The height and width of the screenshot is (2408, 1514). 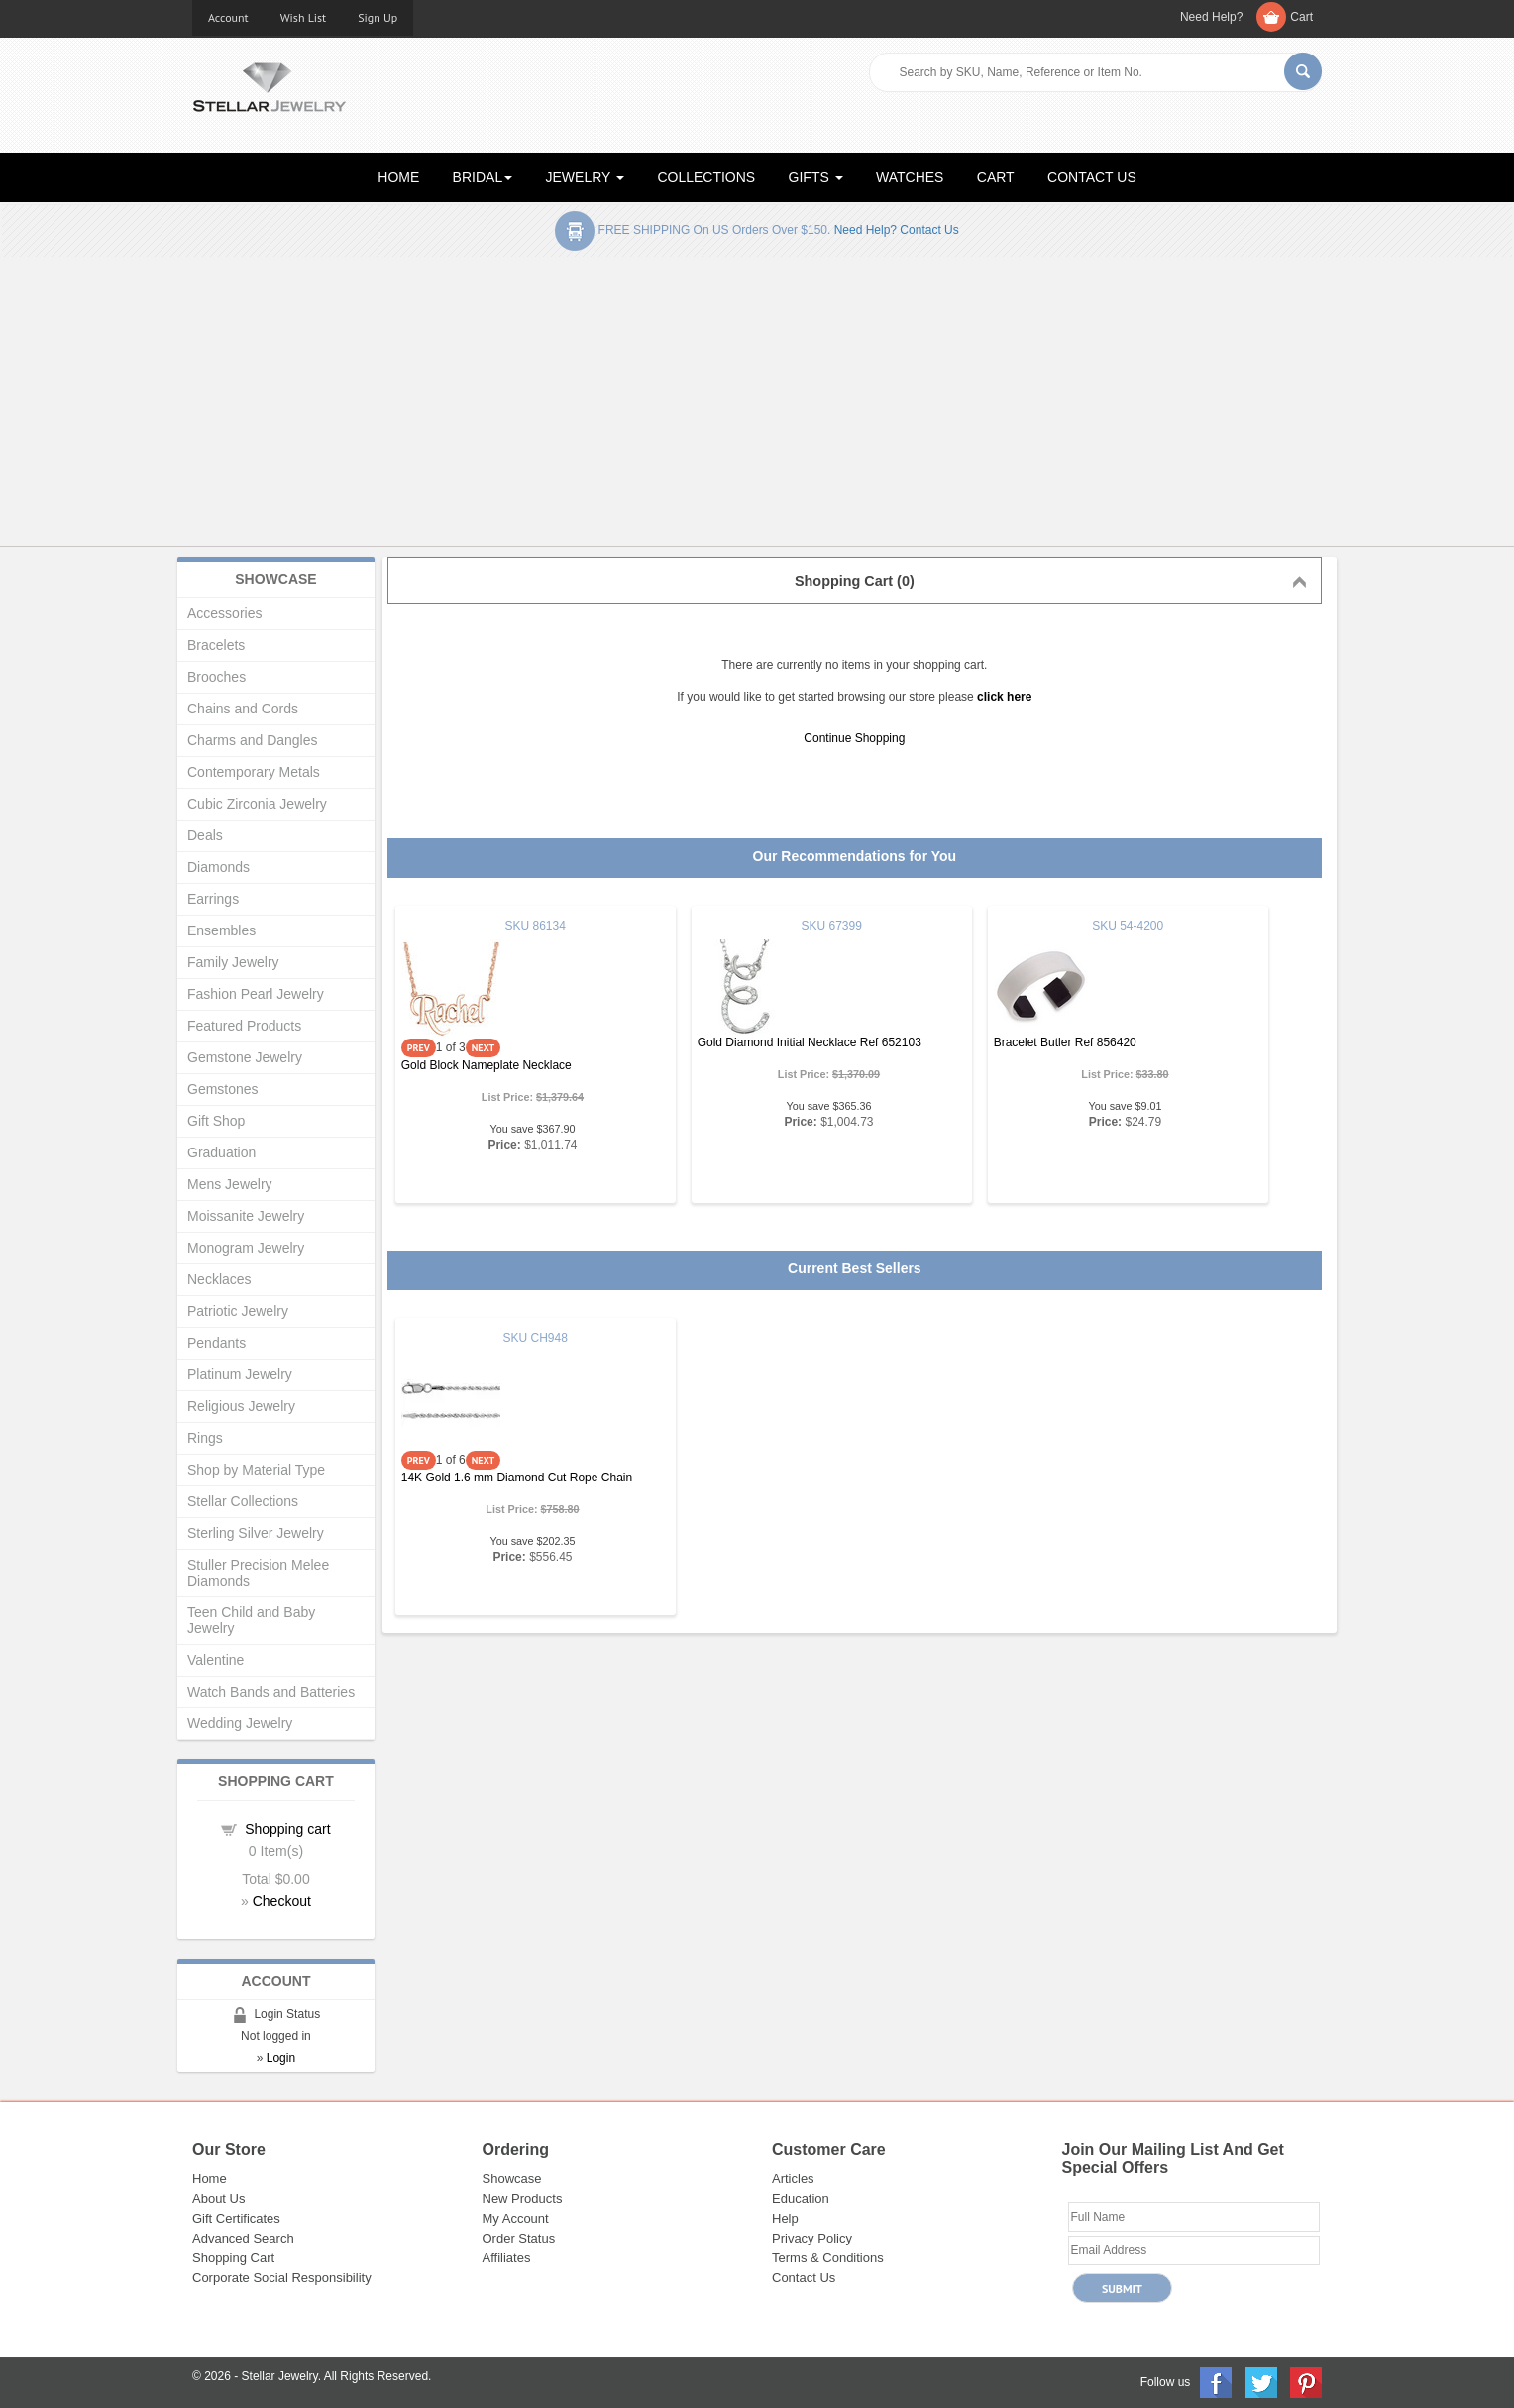 What do you see at coordinates (218, 867) in the screenshot?
I see `Diamonds` at bounding box center [218, 867].